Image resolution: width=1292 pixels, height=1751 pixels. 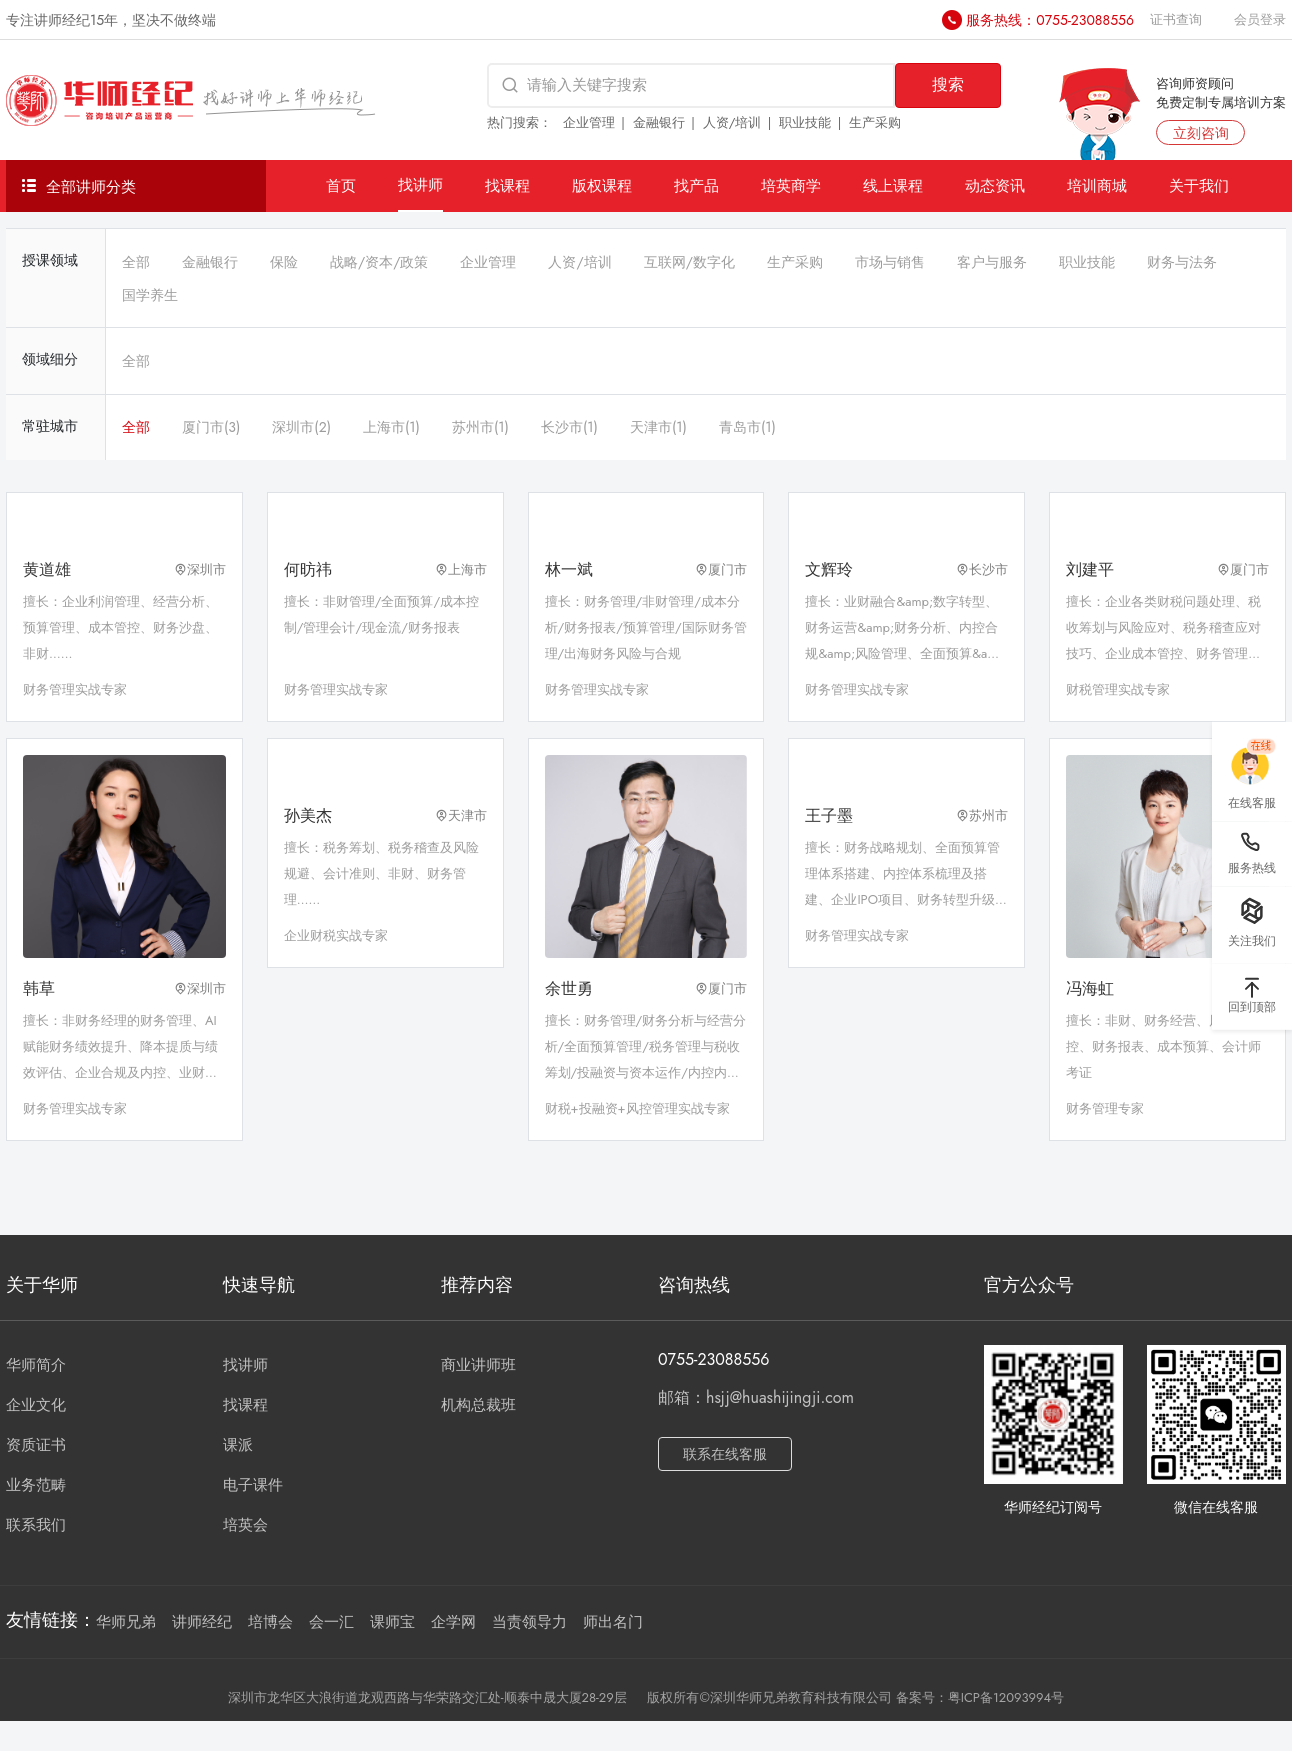 I want to click on 证书查询, so click(x=1176, y=19).